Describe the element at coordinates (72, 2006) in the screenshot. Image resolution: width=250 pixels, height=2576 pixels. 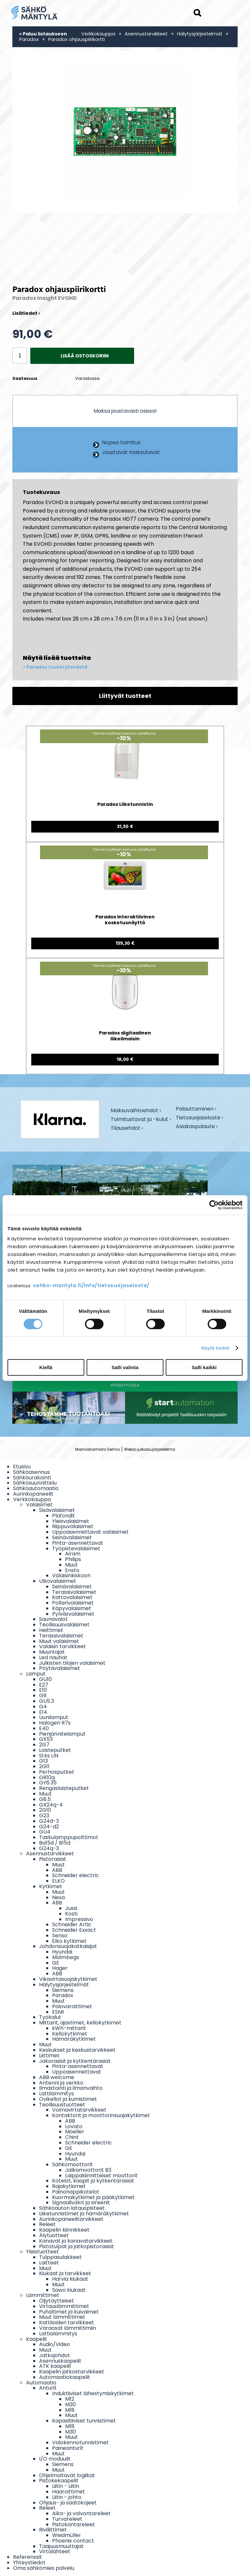
I see `Palovaroittimet` at that location.